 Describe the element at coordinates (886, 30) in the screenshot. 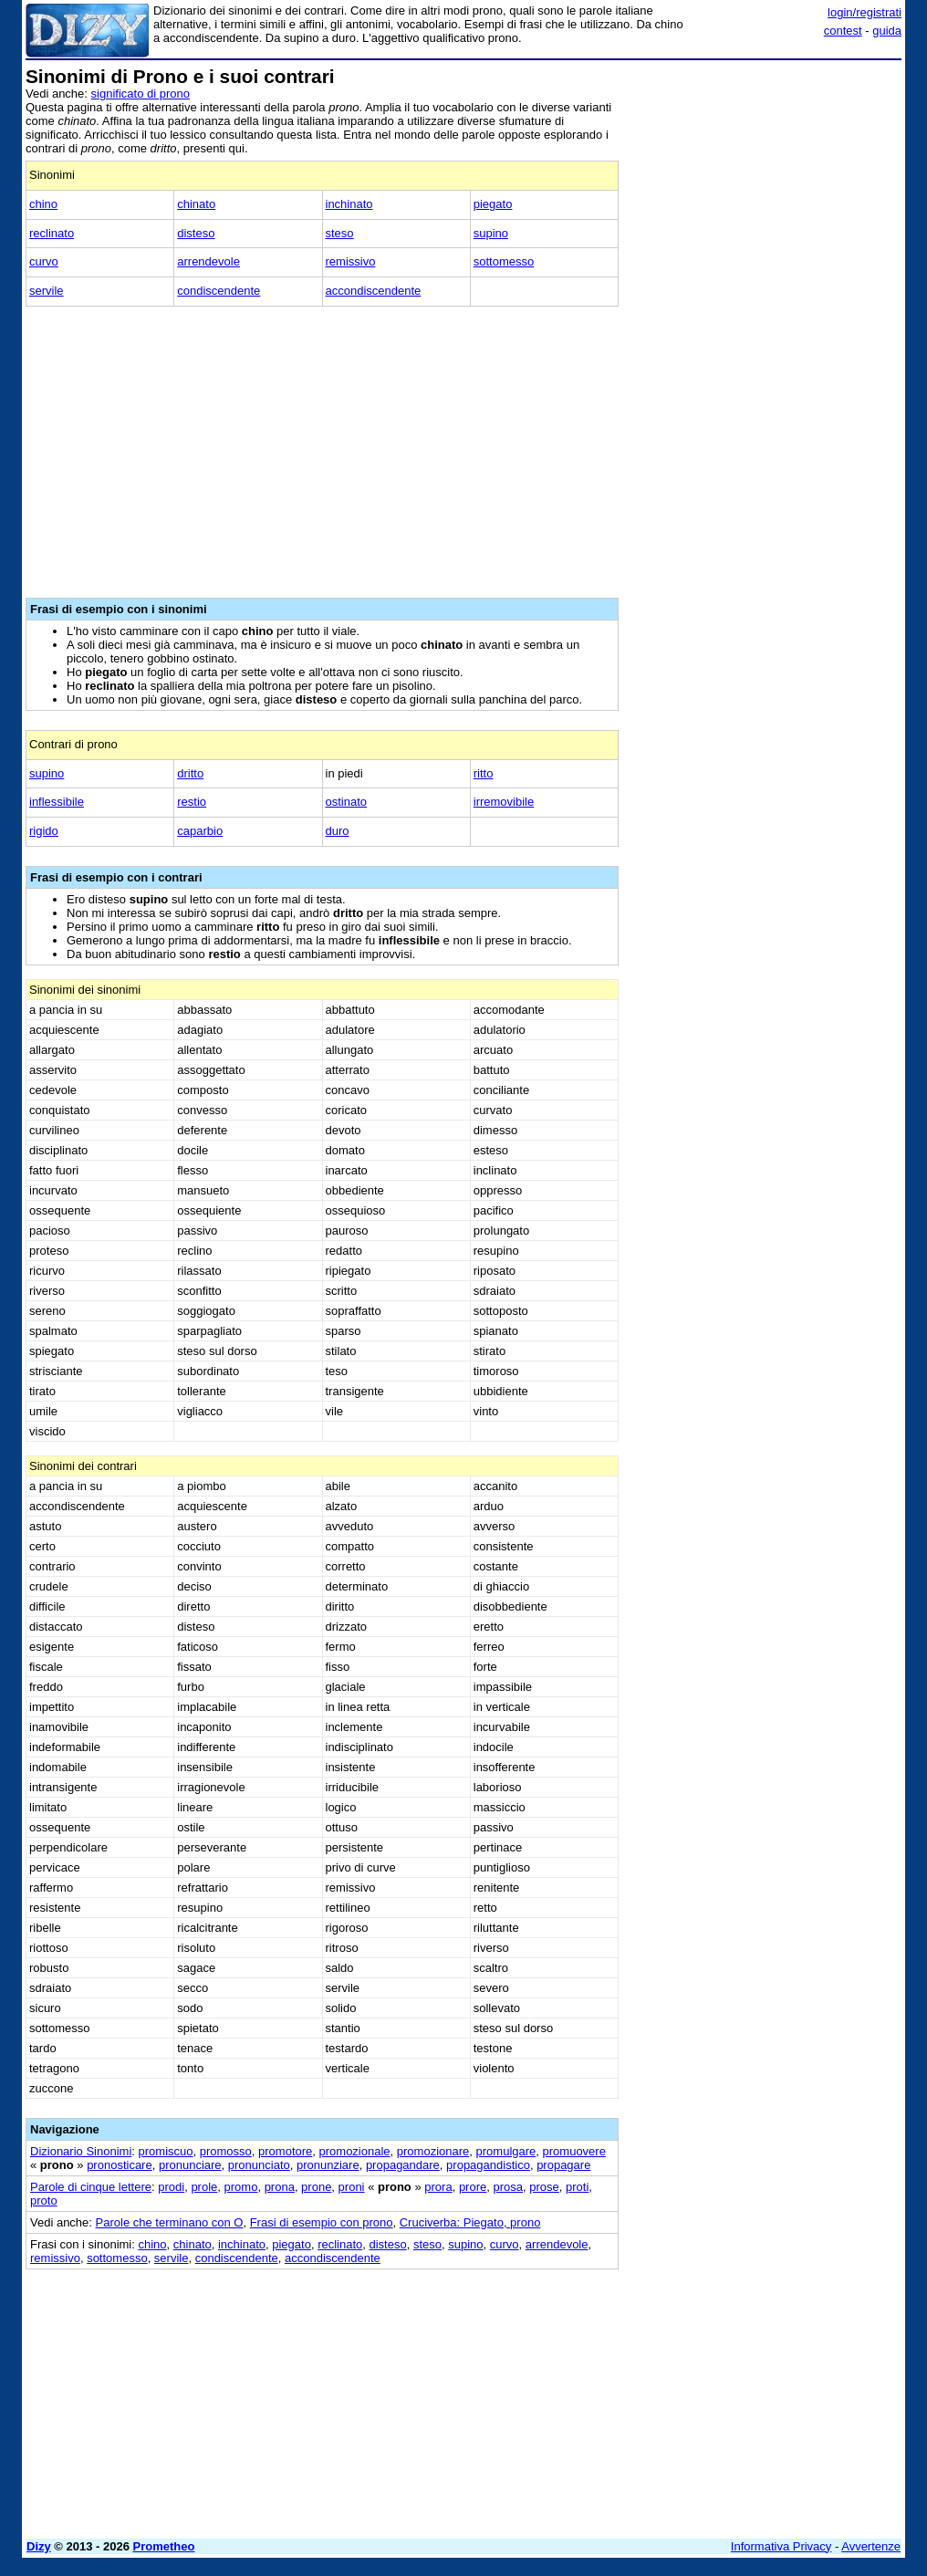

I see `guida` at that location.